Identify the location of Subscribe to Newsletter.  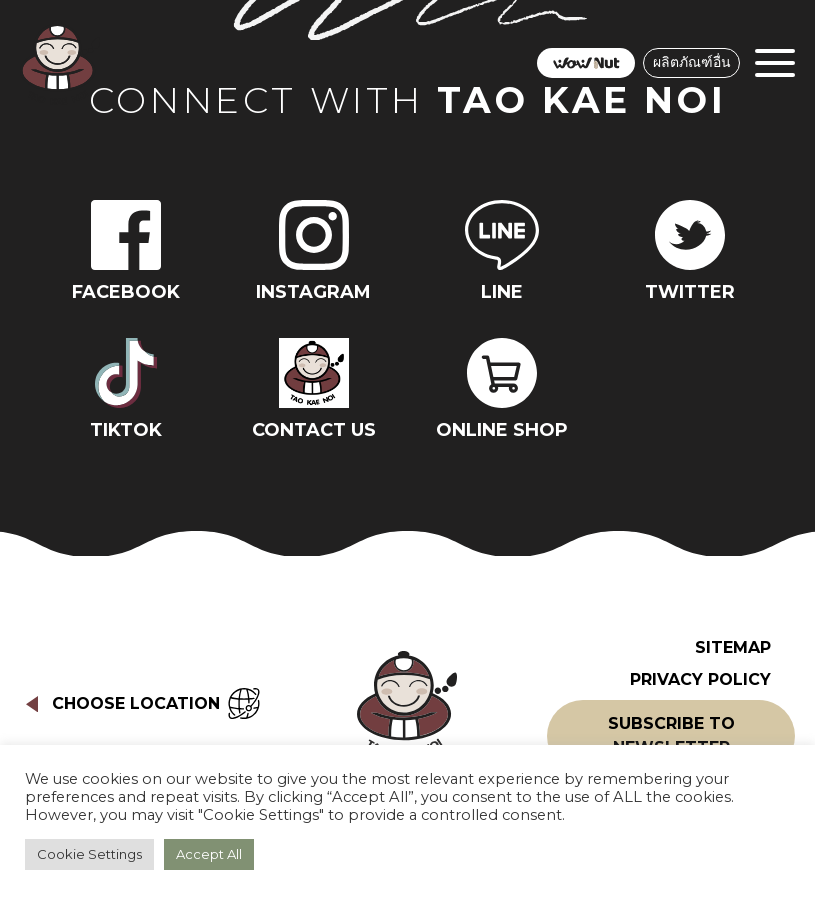
(671, 735).